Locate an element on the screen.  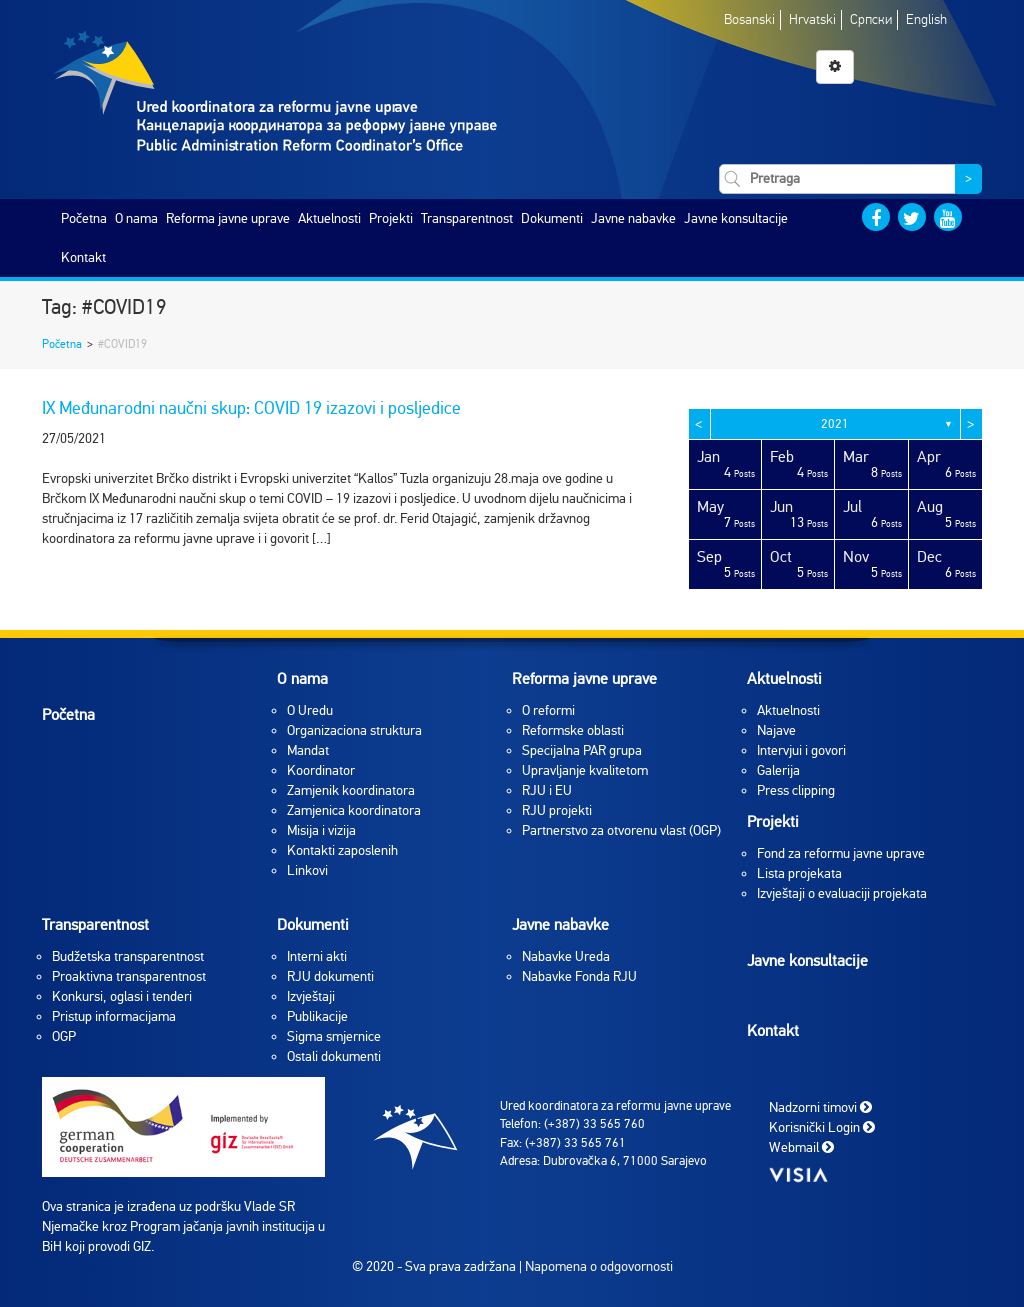
Najave is located at coordinates (776, 730).